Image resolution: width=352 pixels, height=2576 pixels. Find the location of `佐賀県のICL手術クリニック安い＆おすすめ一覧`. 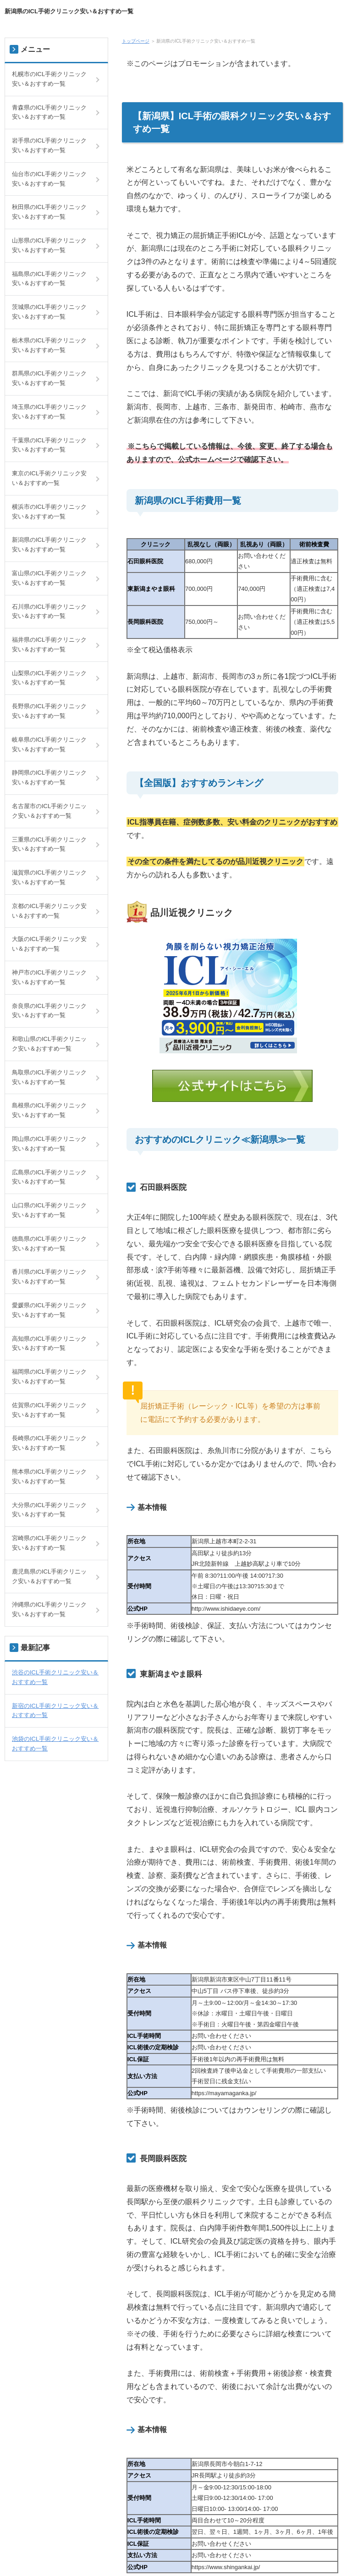

佐賀県のICL手術クリニック安い＆おすすめ一覧 is located at coordinates (49, 1410).